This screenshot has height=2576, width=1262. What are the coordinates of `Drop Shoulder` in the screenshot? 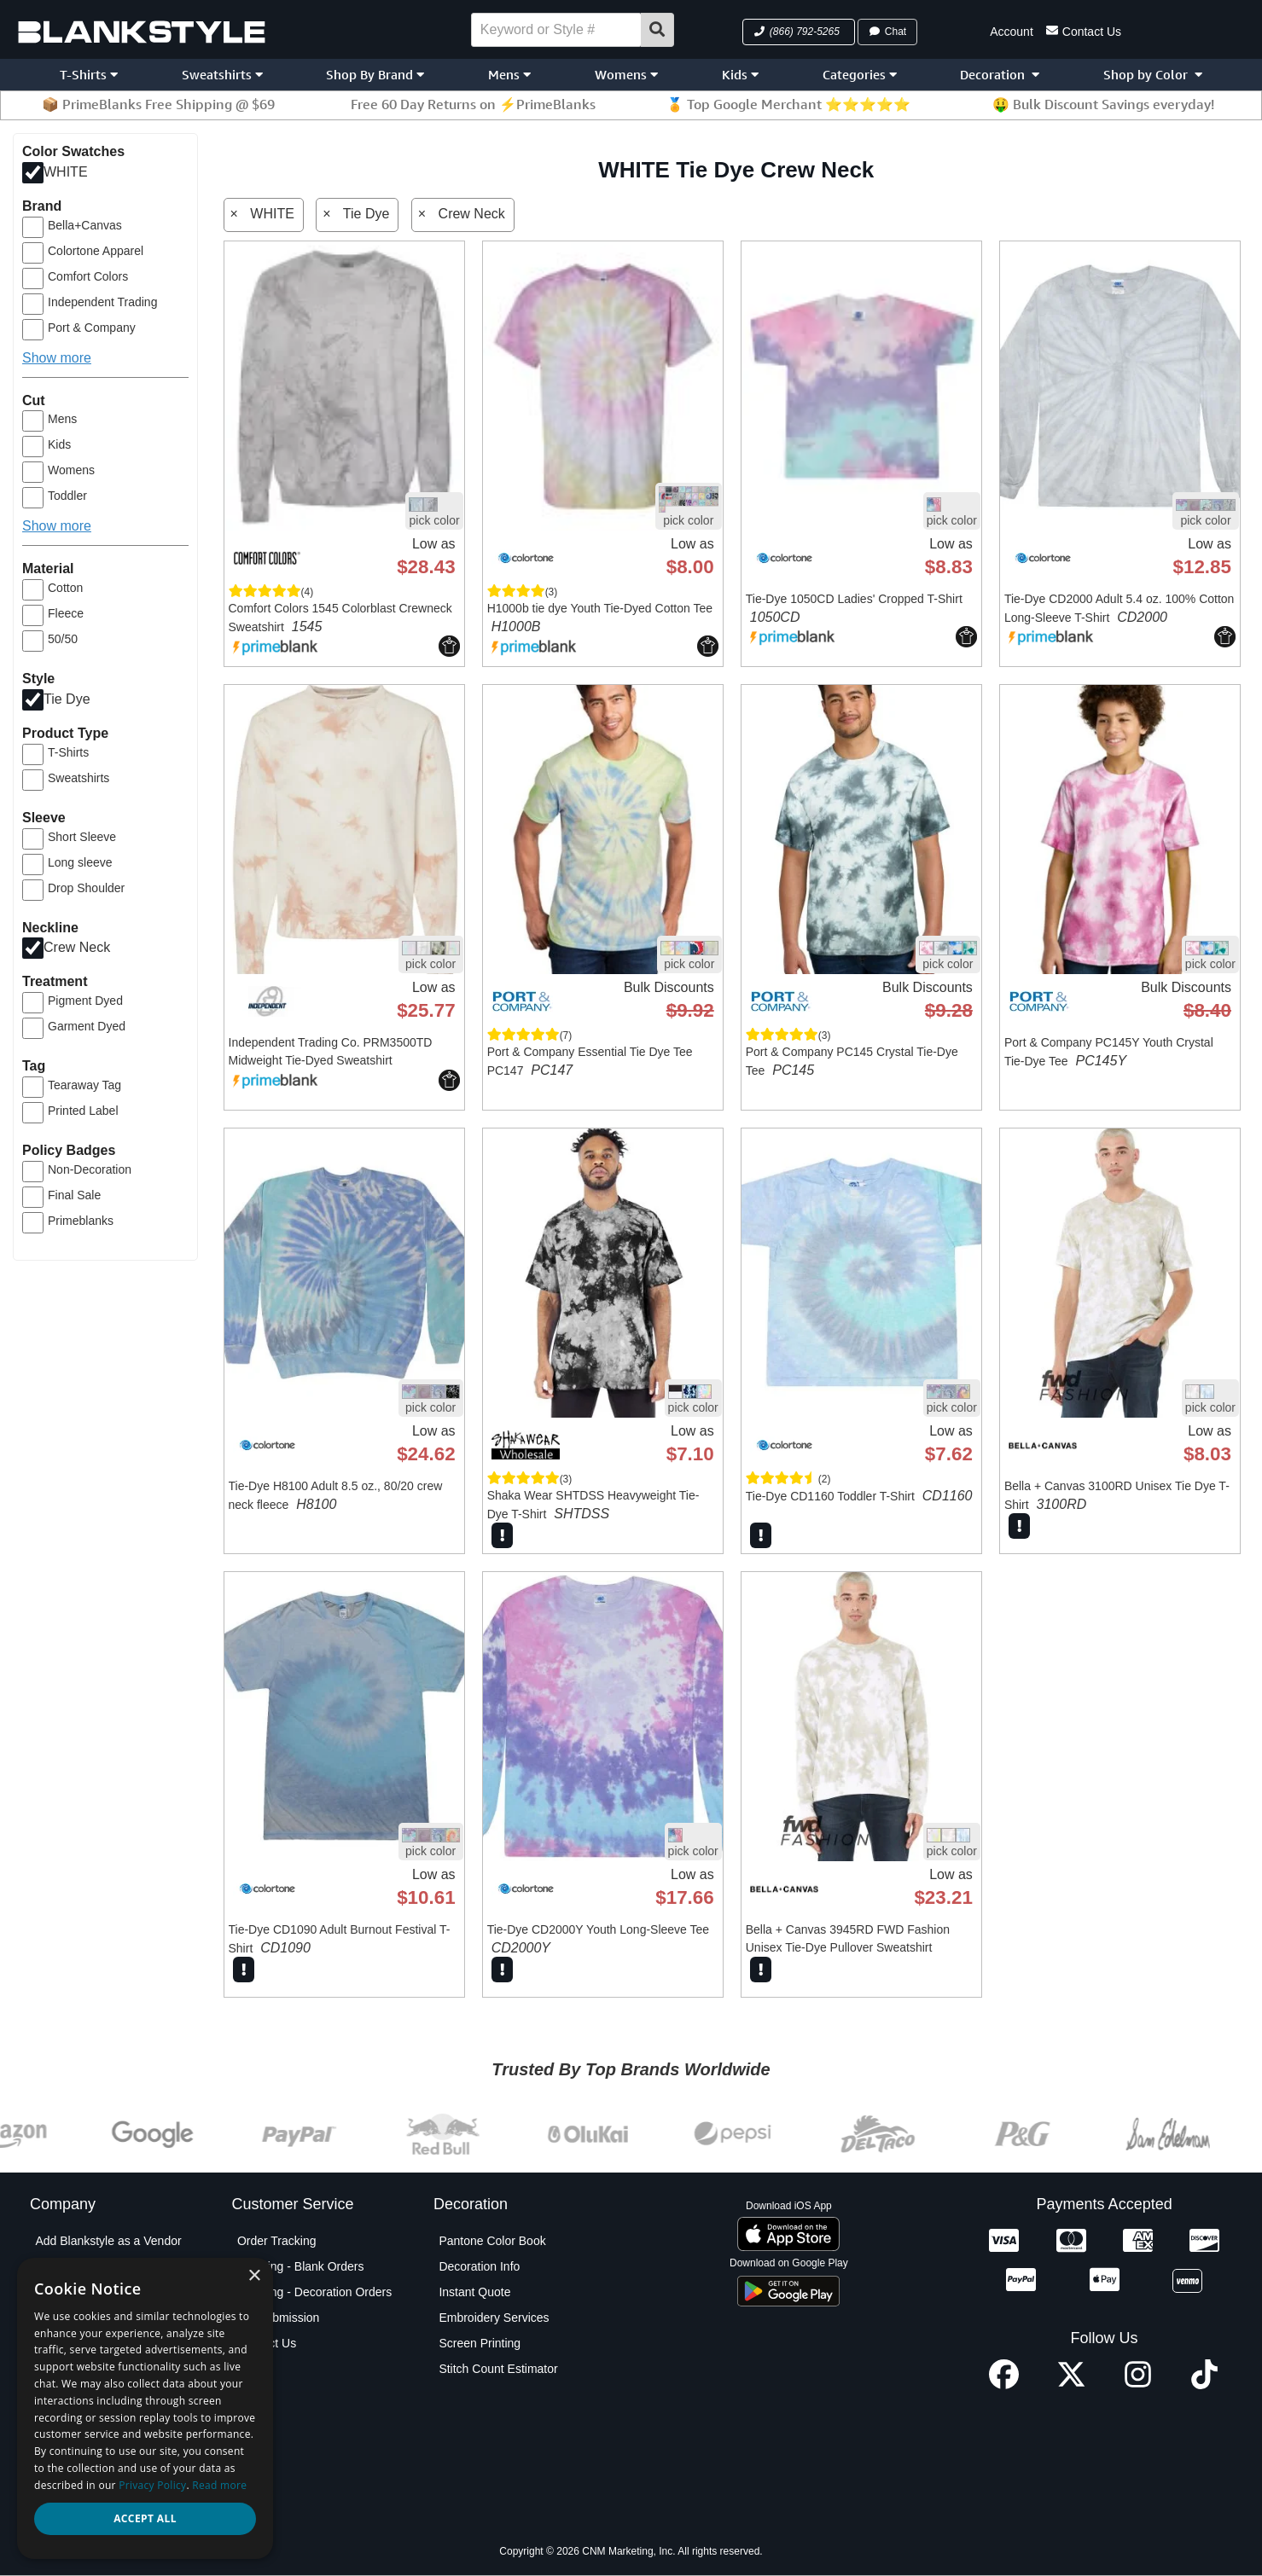 It's located at (86, 888).